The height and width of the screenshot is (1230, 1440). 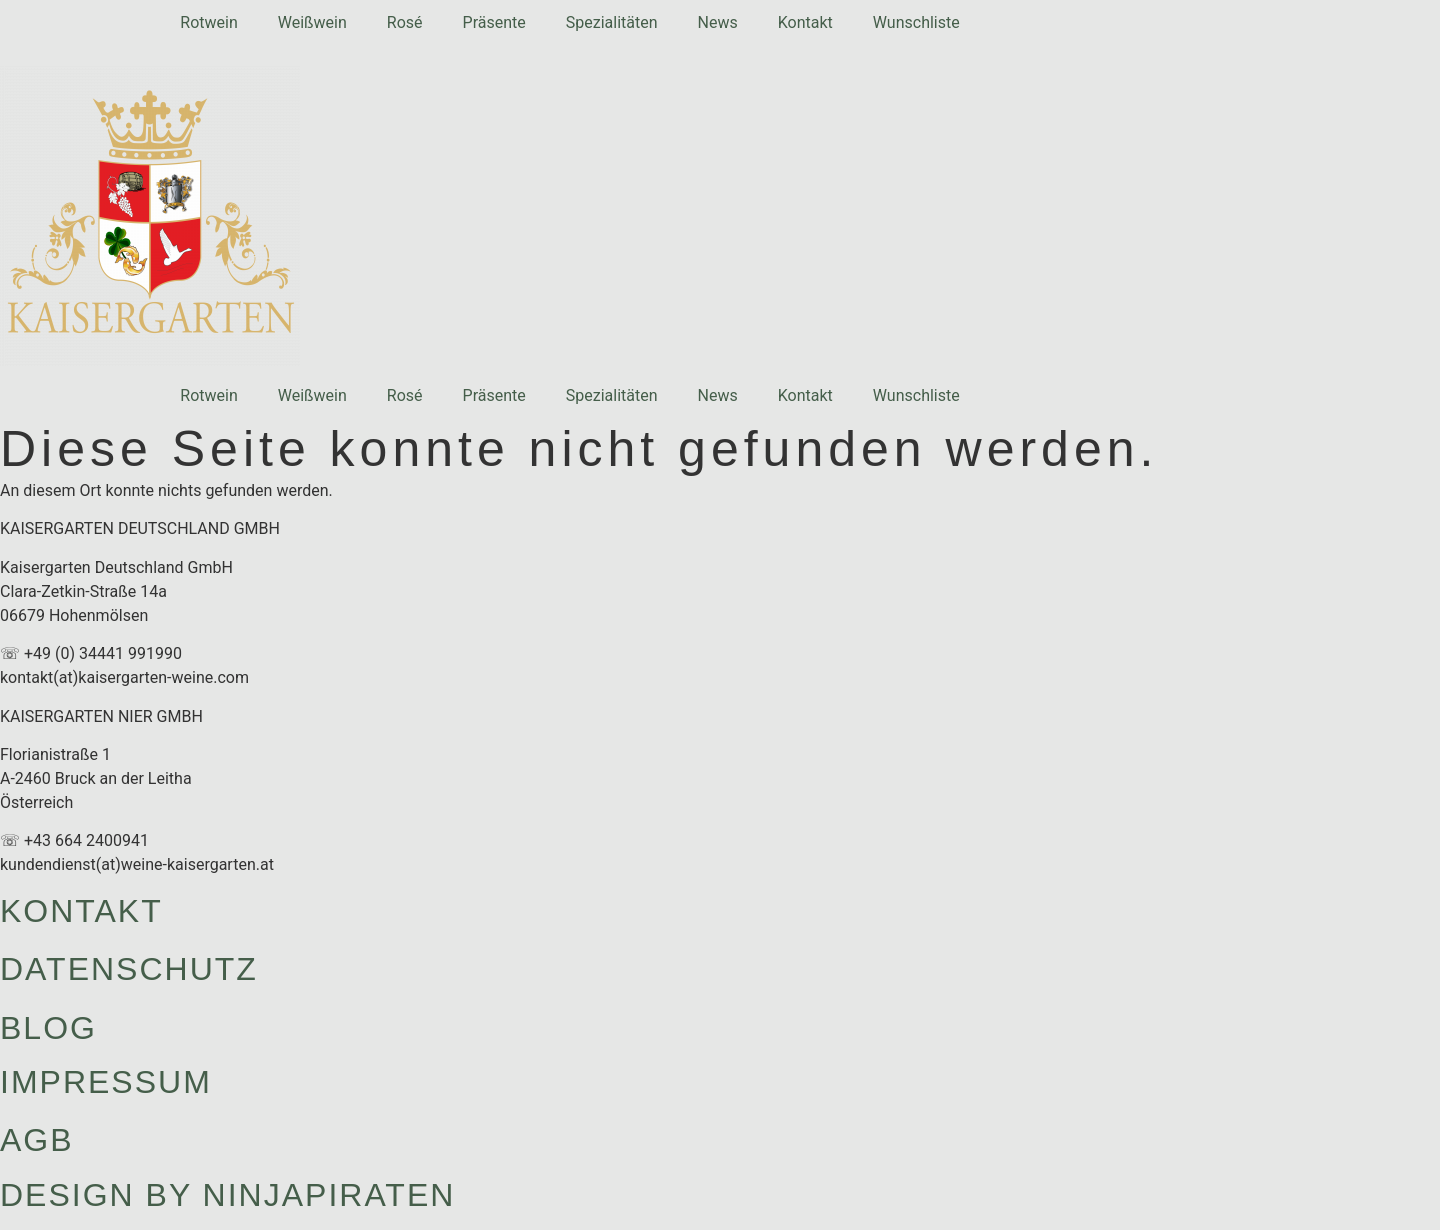 I want to click on Präsente, so click(x=494, y=22).